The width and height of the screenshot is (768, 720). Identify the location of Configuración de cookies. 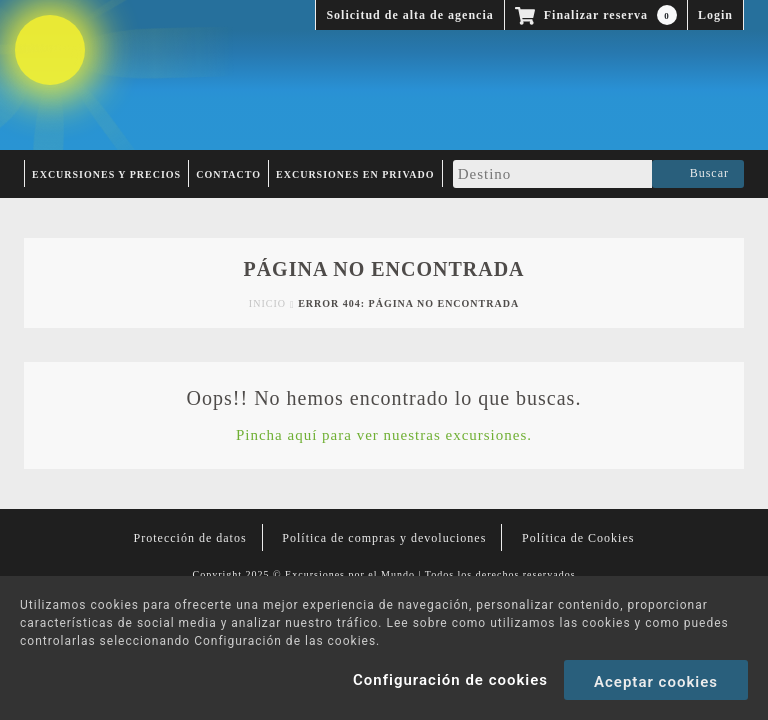
(450, 680).